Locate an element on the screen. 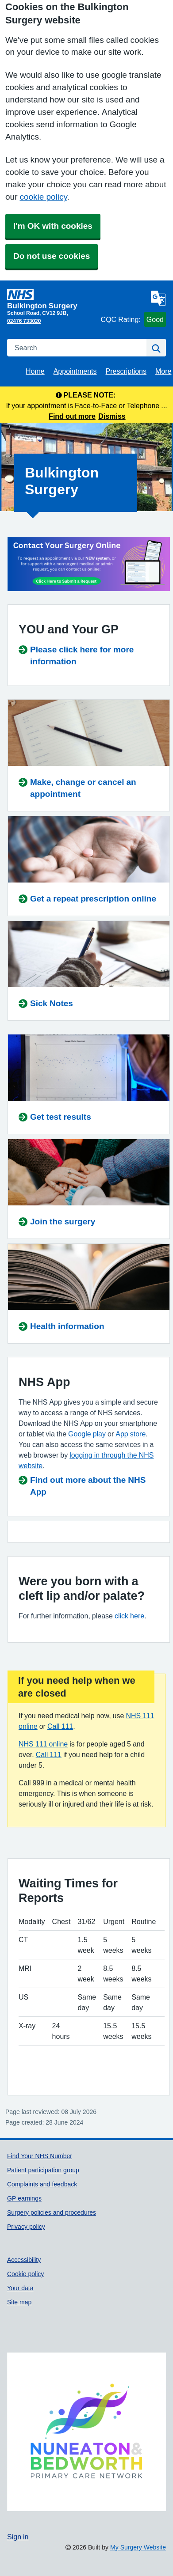 The height and width of the screenshot is (2576, 173). Your data is located at coordinates (20, 2288).